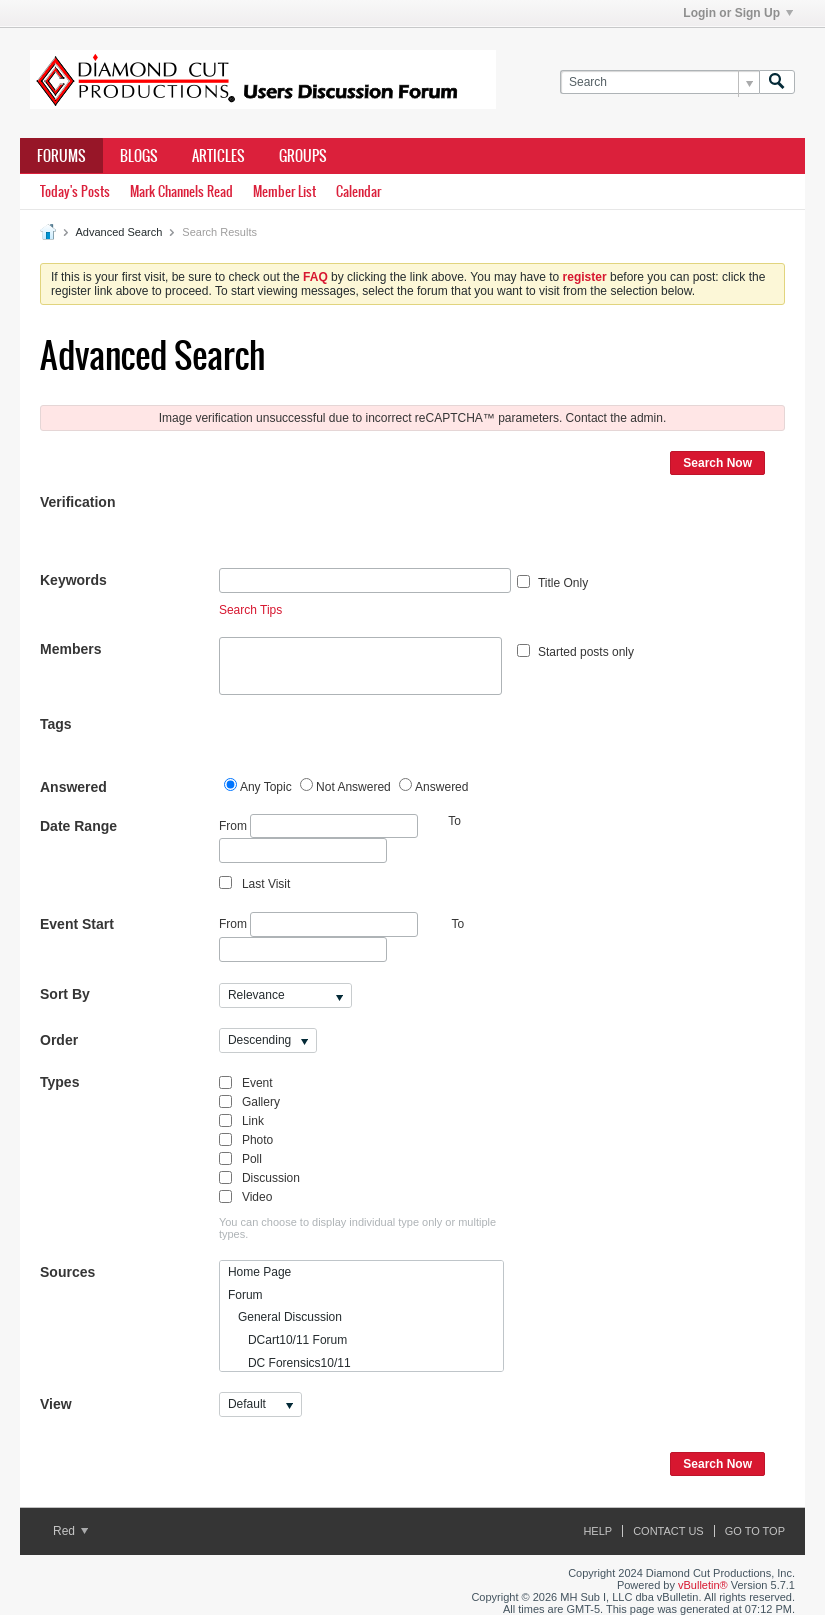 The height and width of the screenshot is (1615, 825). Describe the element at coordinates (597, 1531) in the screenshot. I see `Help` at that location.